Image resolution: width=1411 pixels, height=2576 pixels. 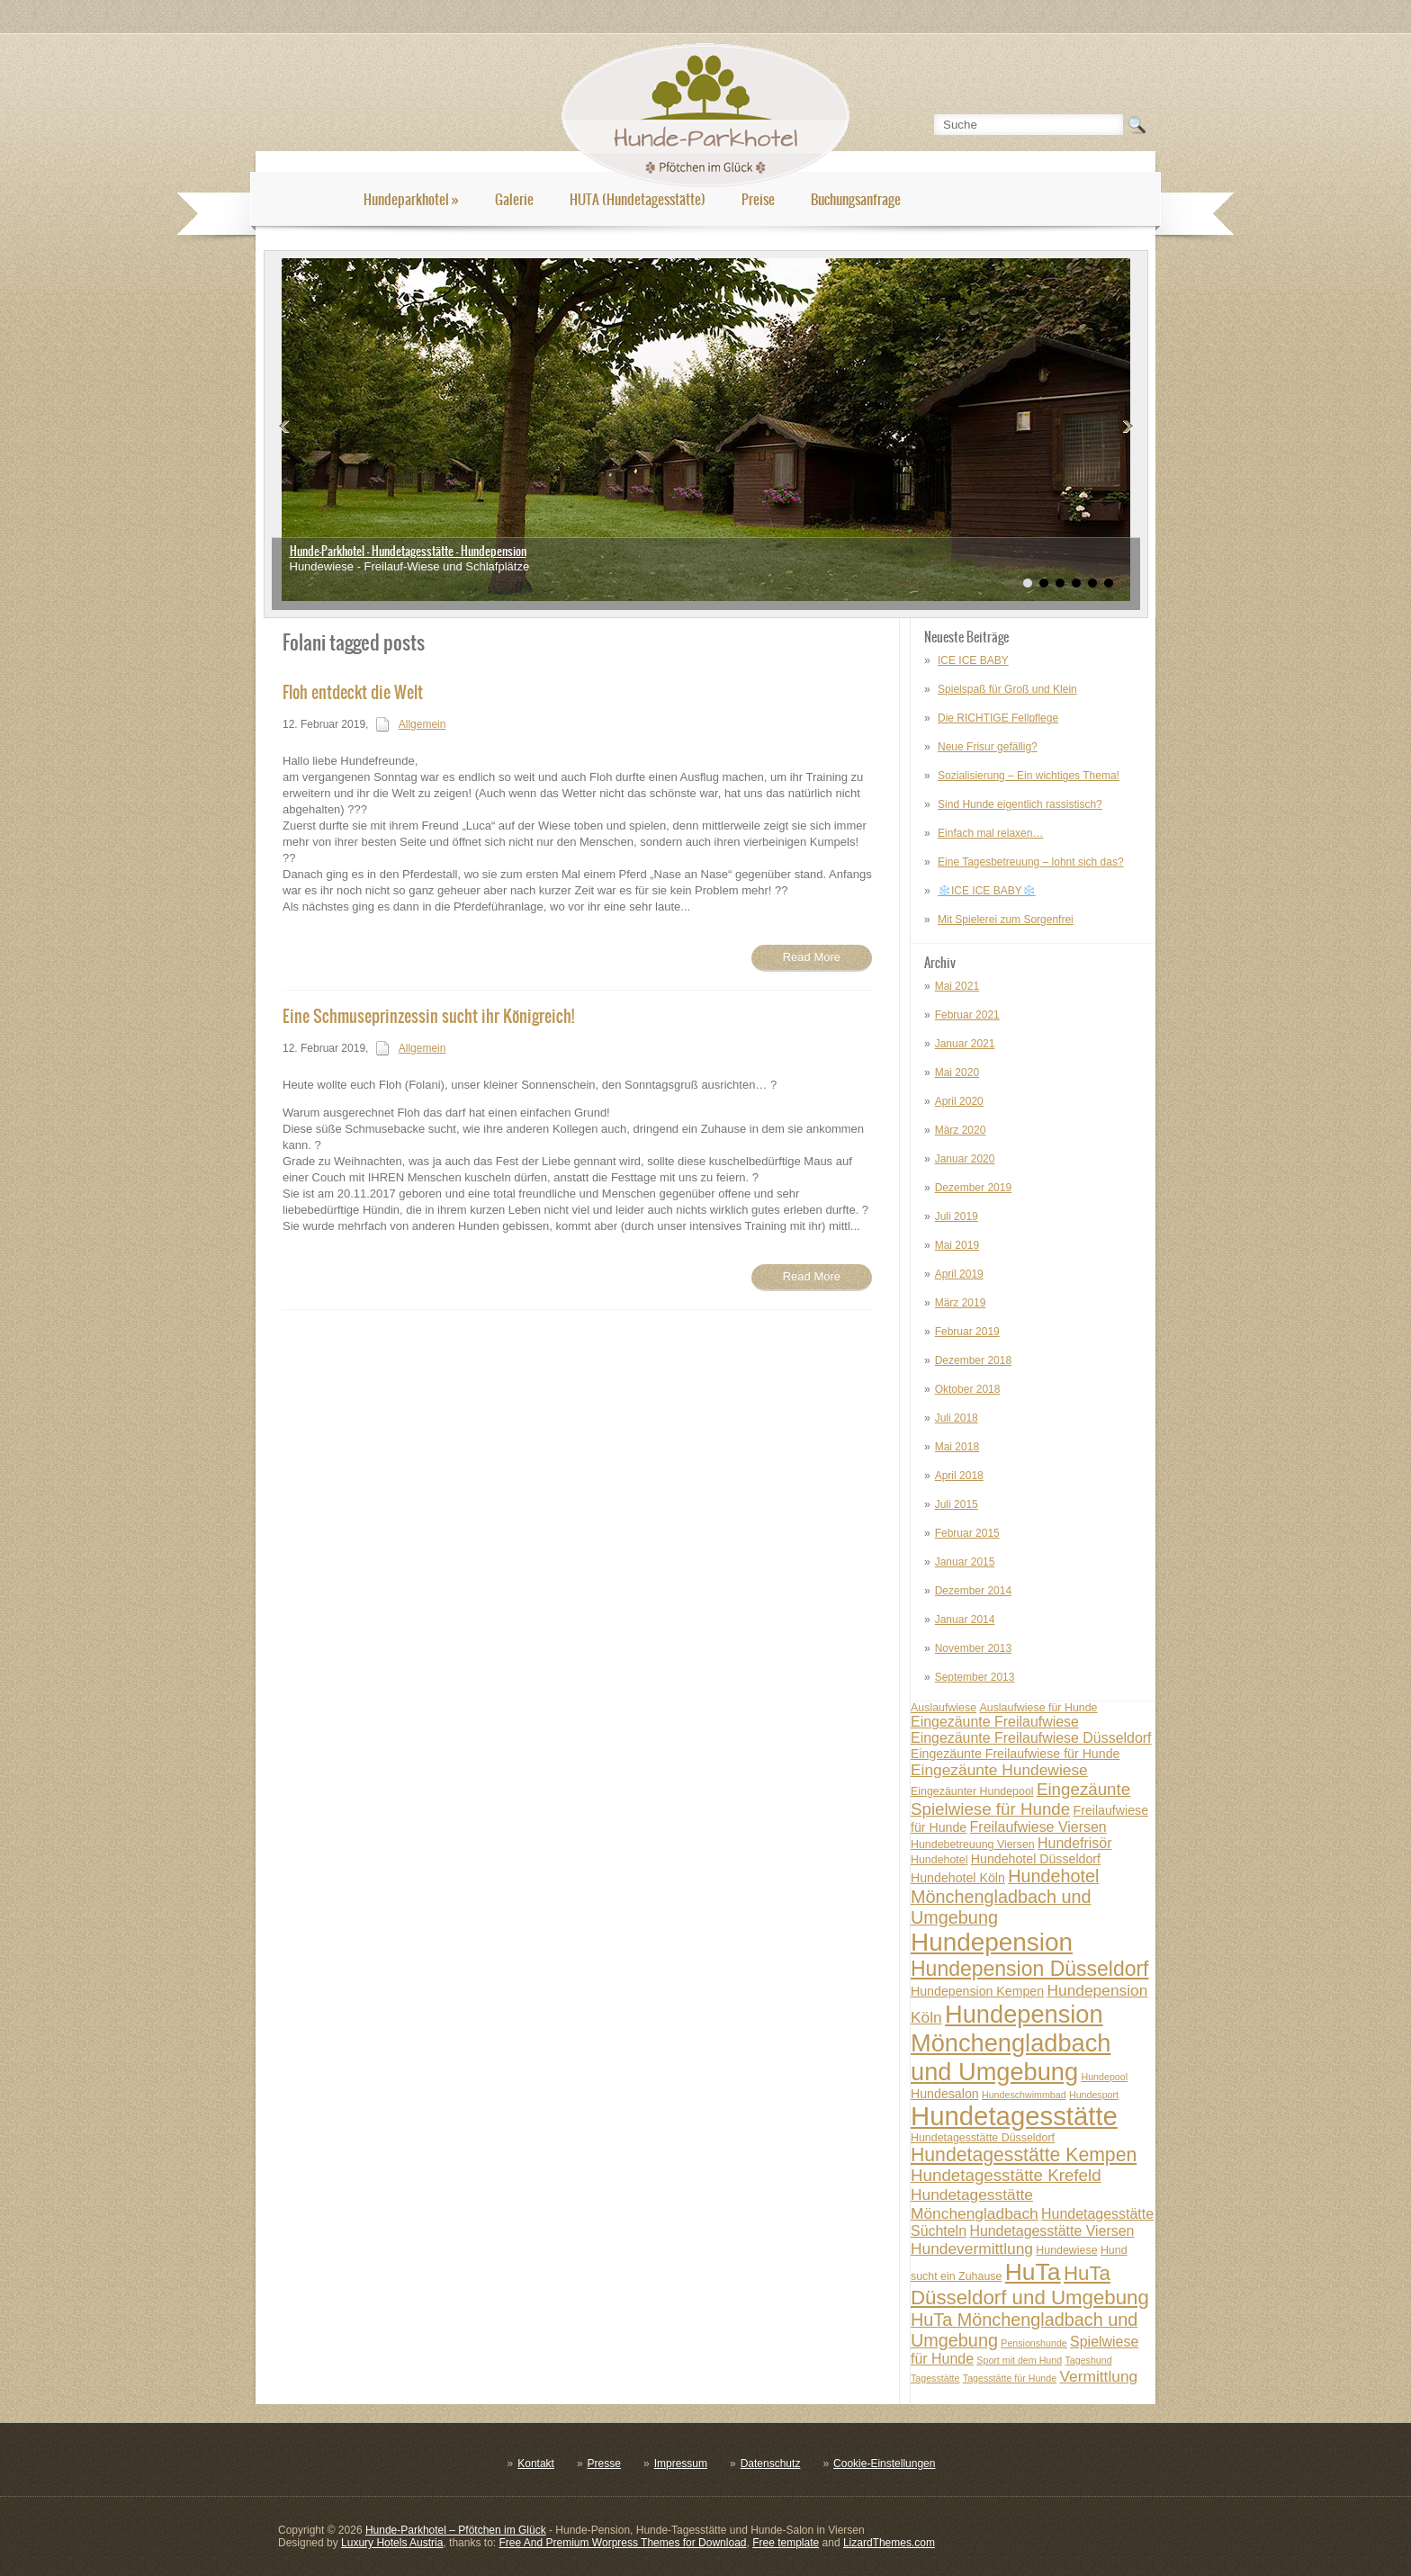 What do you see at coordinates (957, 1447) in the screenshot?
I see `Mai 2018` at bounding box center [957, 1447].